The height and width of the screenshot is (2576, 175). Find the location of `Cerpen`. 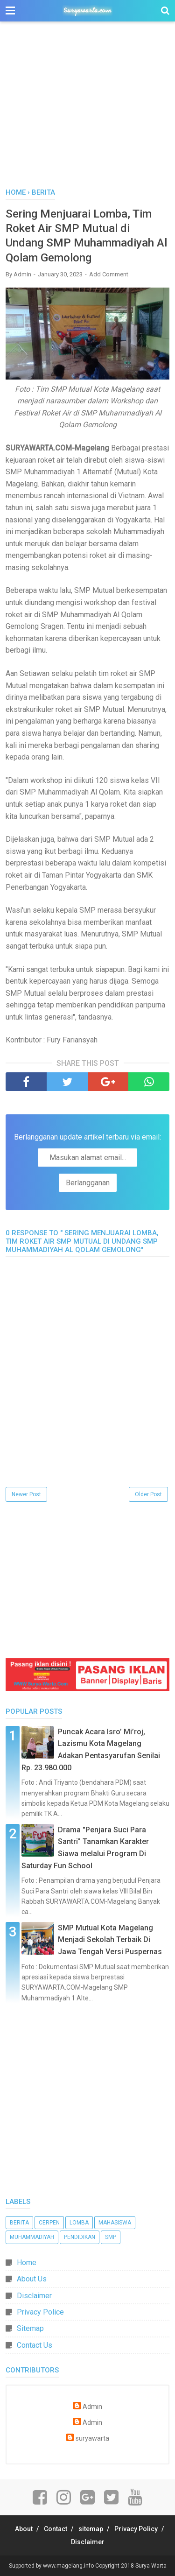

Cerpen is located at coordinates (49, 2222).